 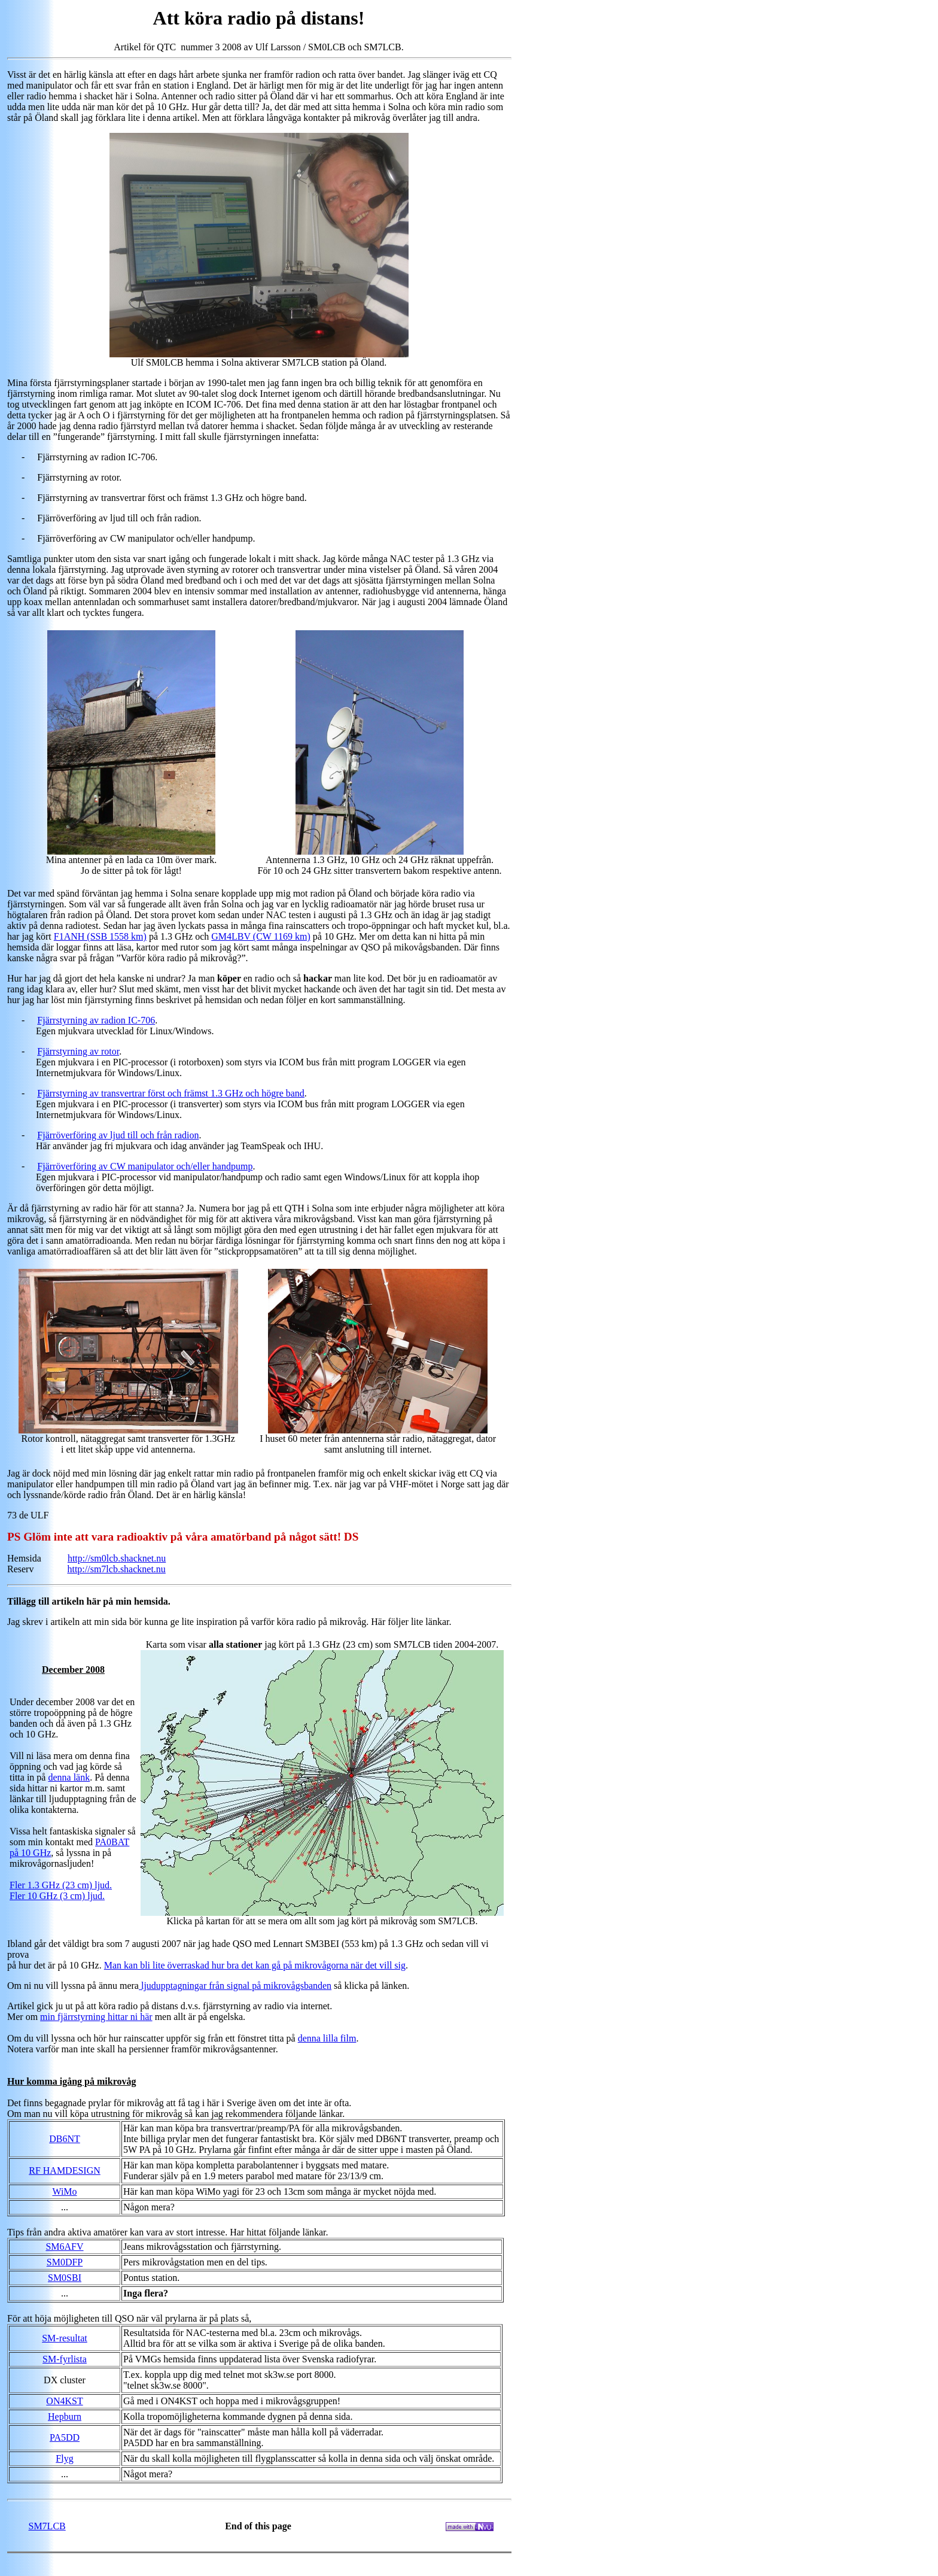 What do you see at coordinates (327, 2038) in the screenshot?
I see `denna lilla film` at bounding box center [327, 2038].